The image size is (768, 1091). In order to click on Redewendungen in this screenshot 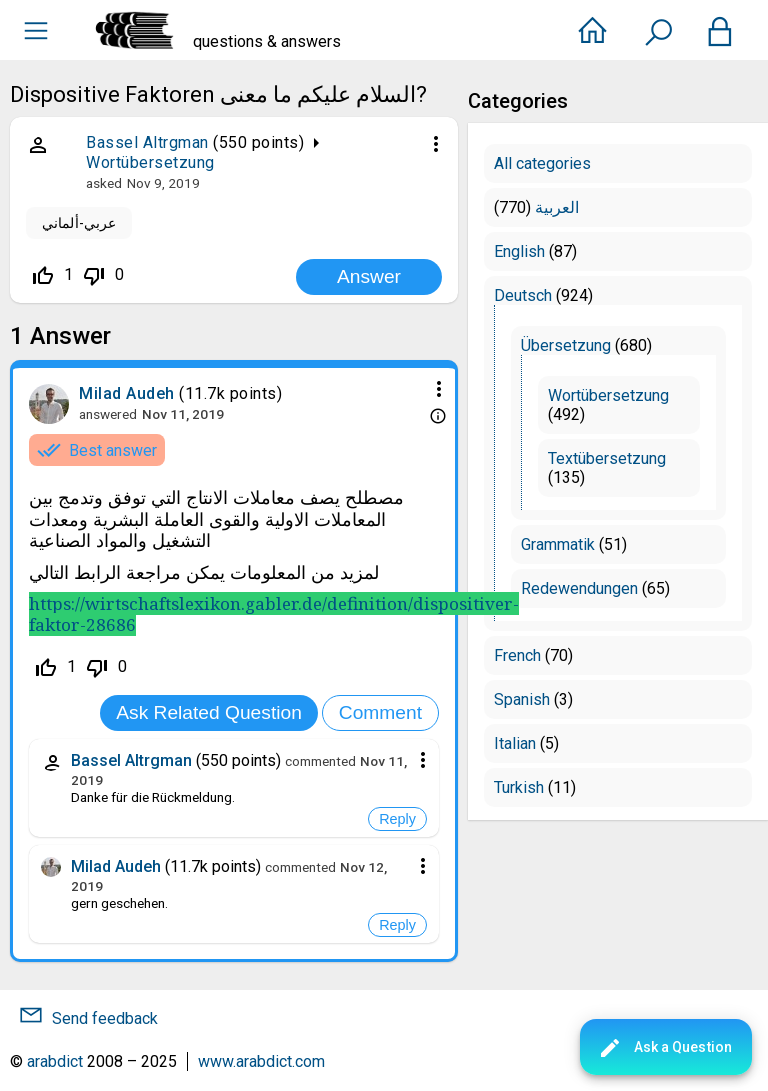, I will do `click(579, 588)`.